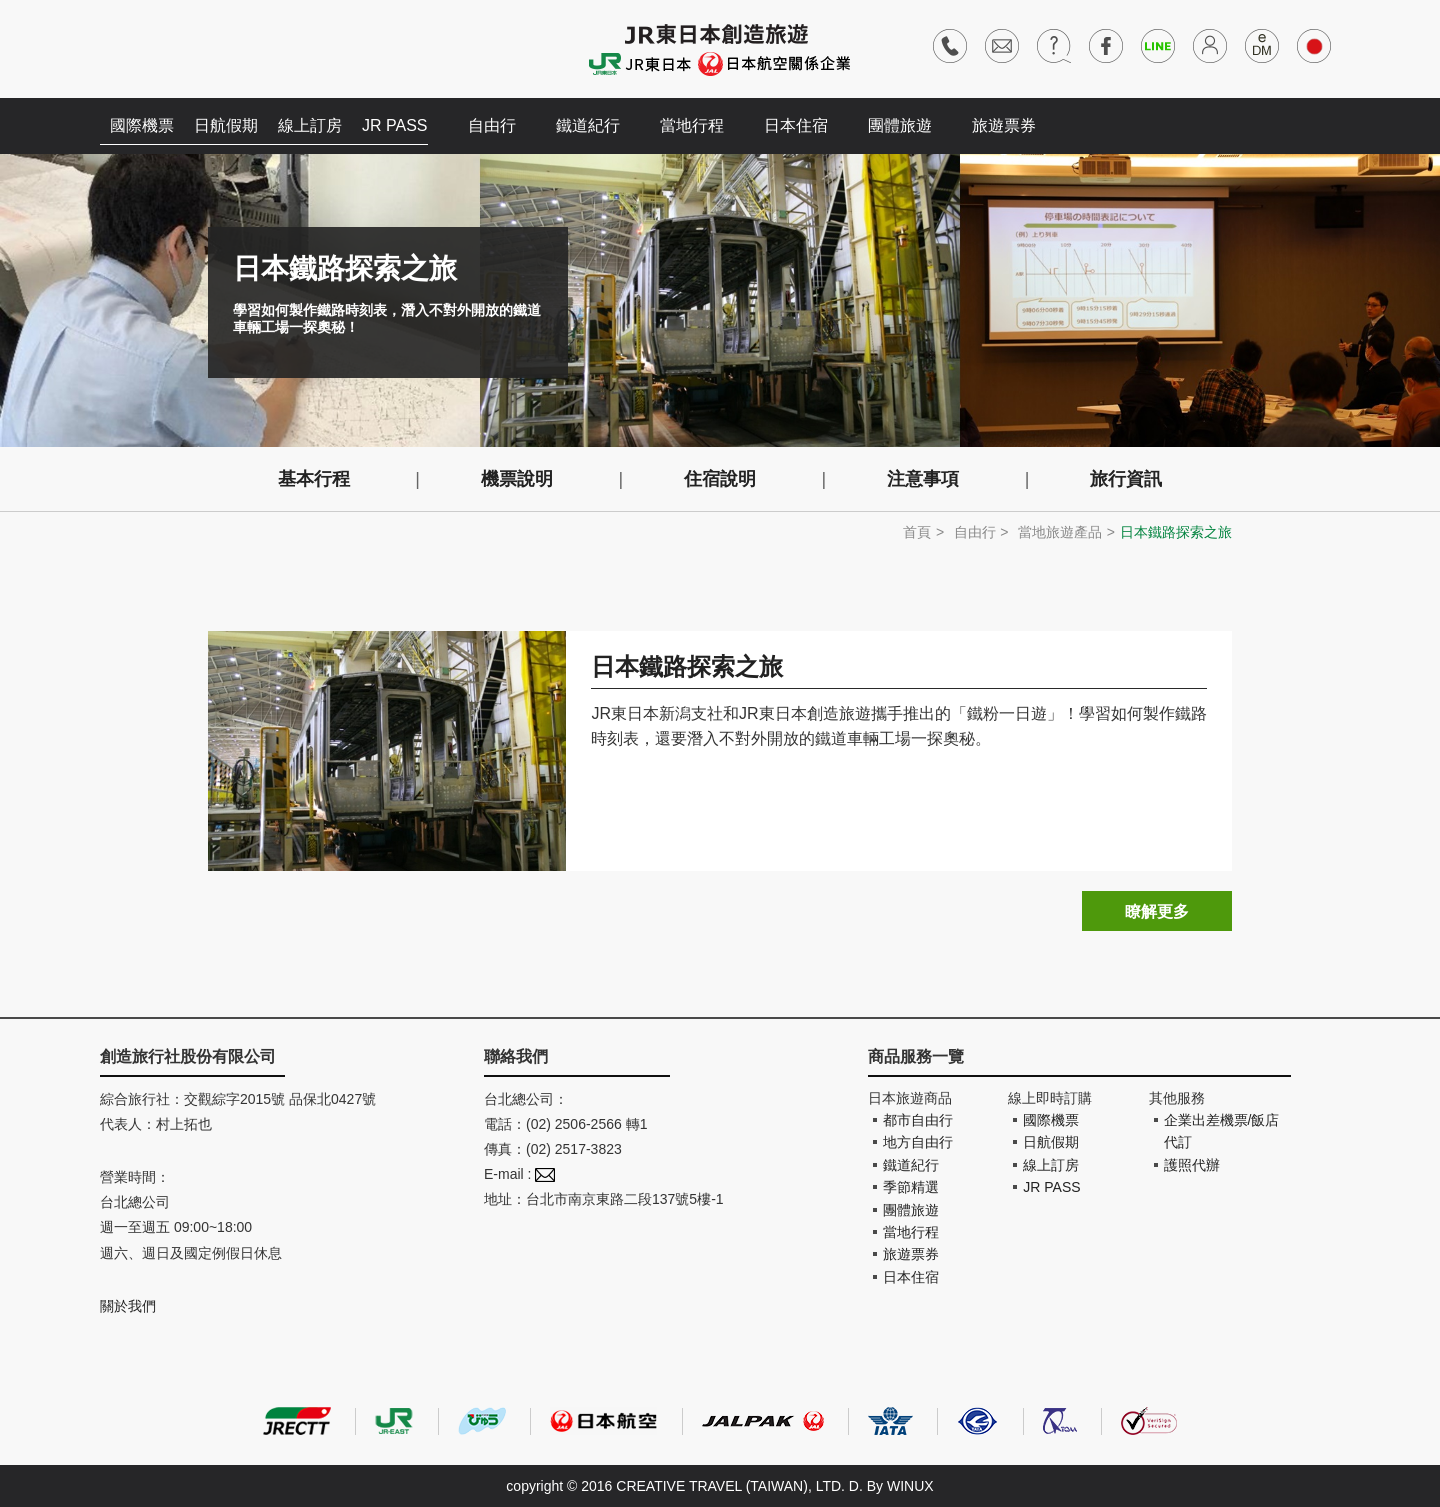  What do you see at coordinates (517, 479) in the screenshot?
I see `機票說明` at bounding box center [517, 479].